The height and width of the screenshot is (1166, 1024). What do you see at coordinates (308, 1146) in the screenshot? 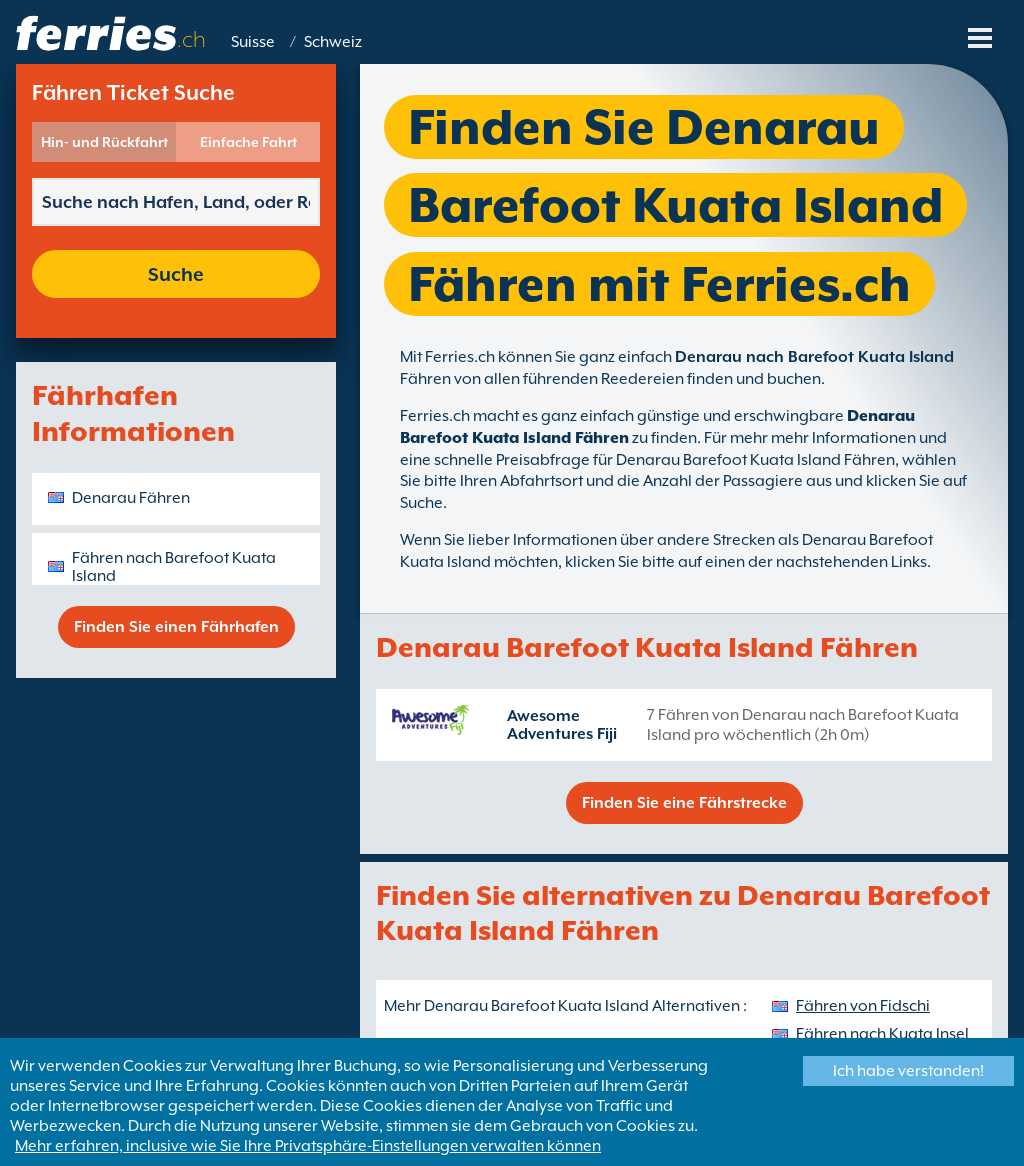
I see `Mehr erfahren, inclusive wie Sie Ihre Privatsphäre-Einstellungen verwalten können` at bounding box center [308, 1146].